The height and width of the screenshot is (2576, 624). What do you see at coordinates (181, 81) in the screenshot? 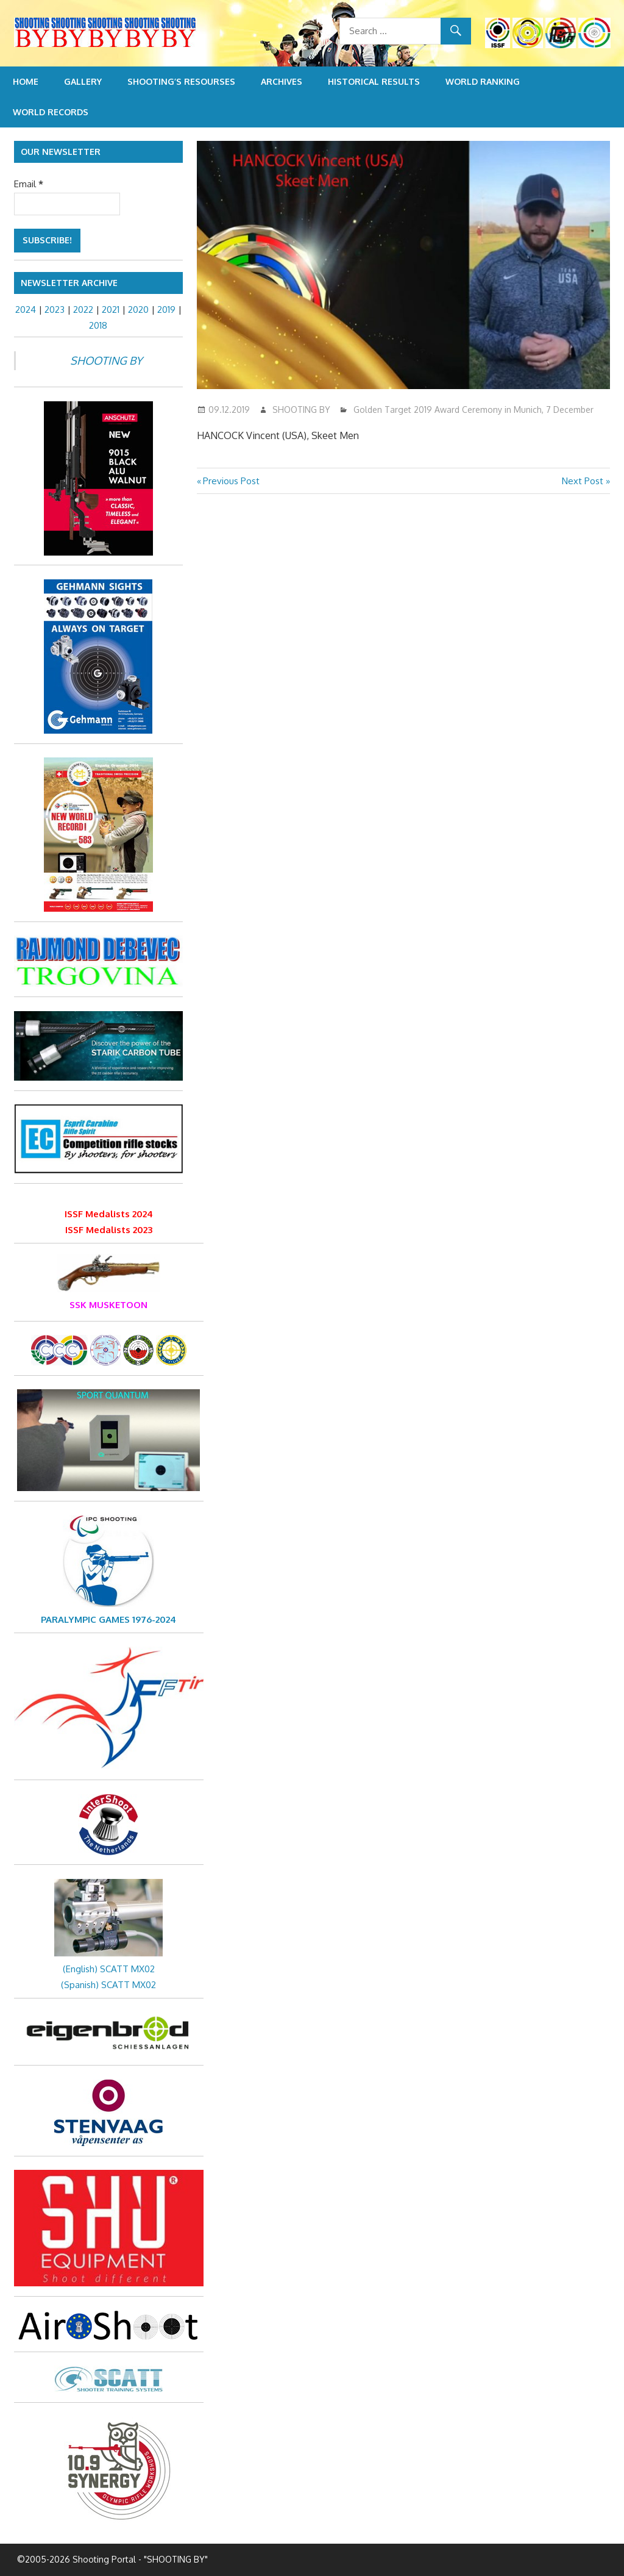
I see `Shooting’s resourses` at bounding box center [181, 81].